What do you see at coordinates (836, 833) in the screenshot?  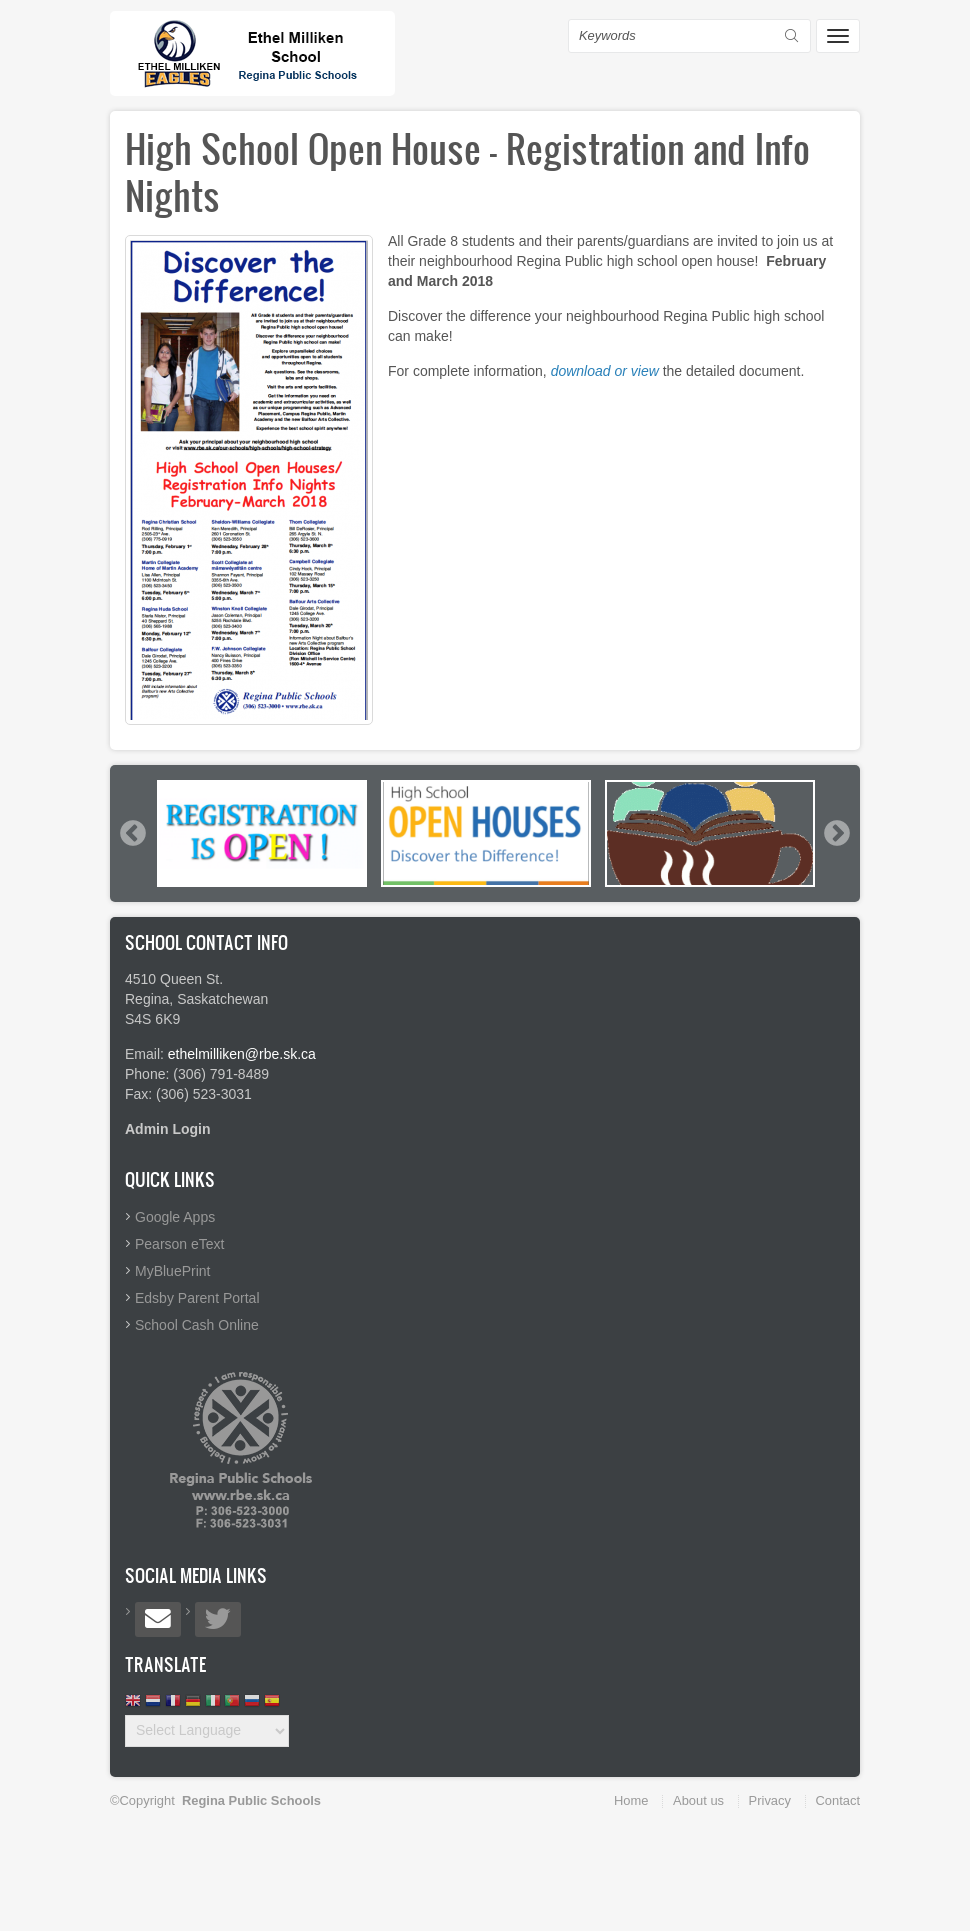 I see `Next [button]` at bounding box center [836, 833].